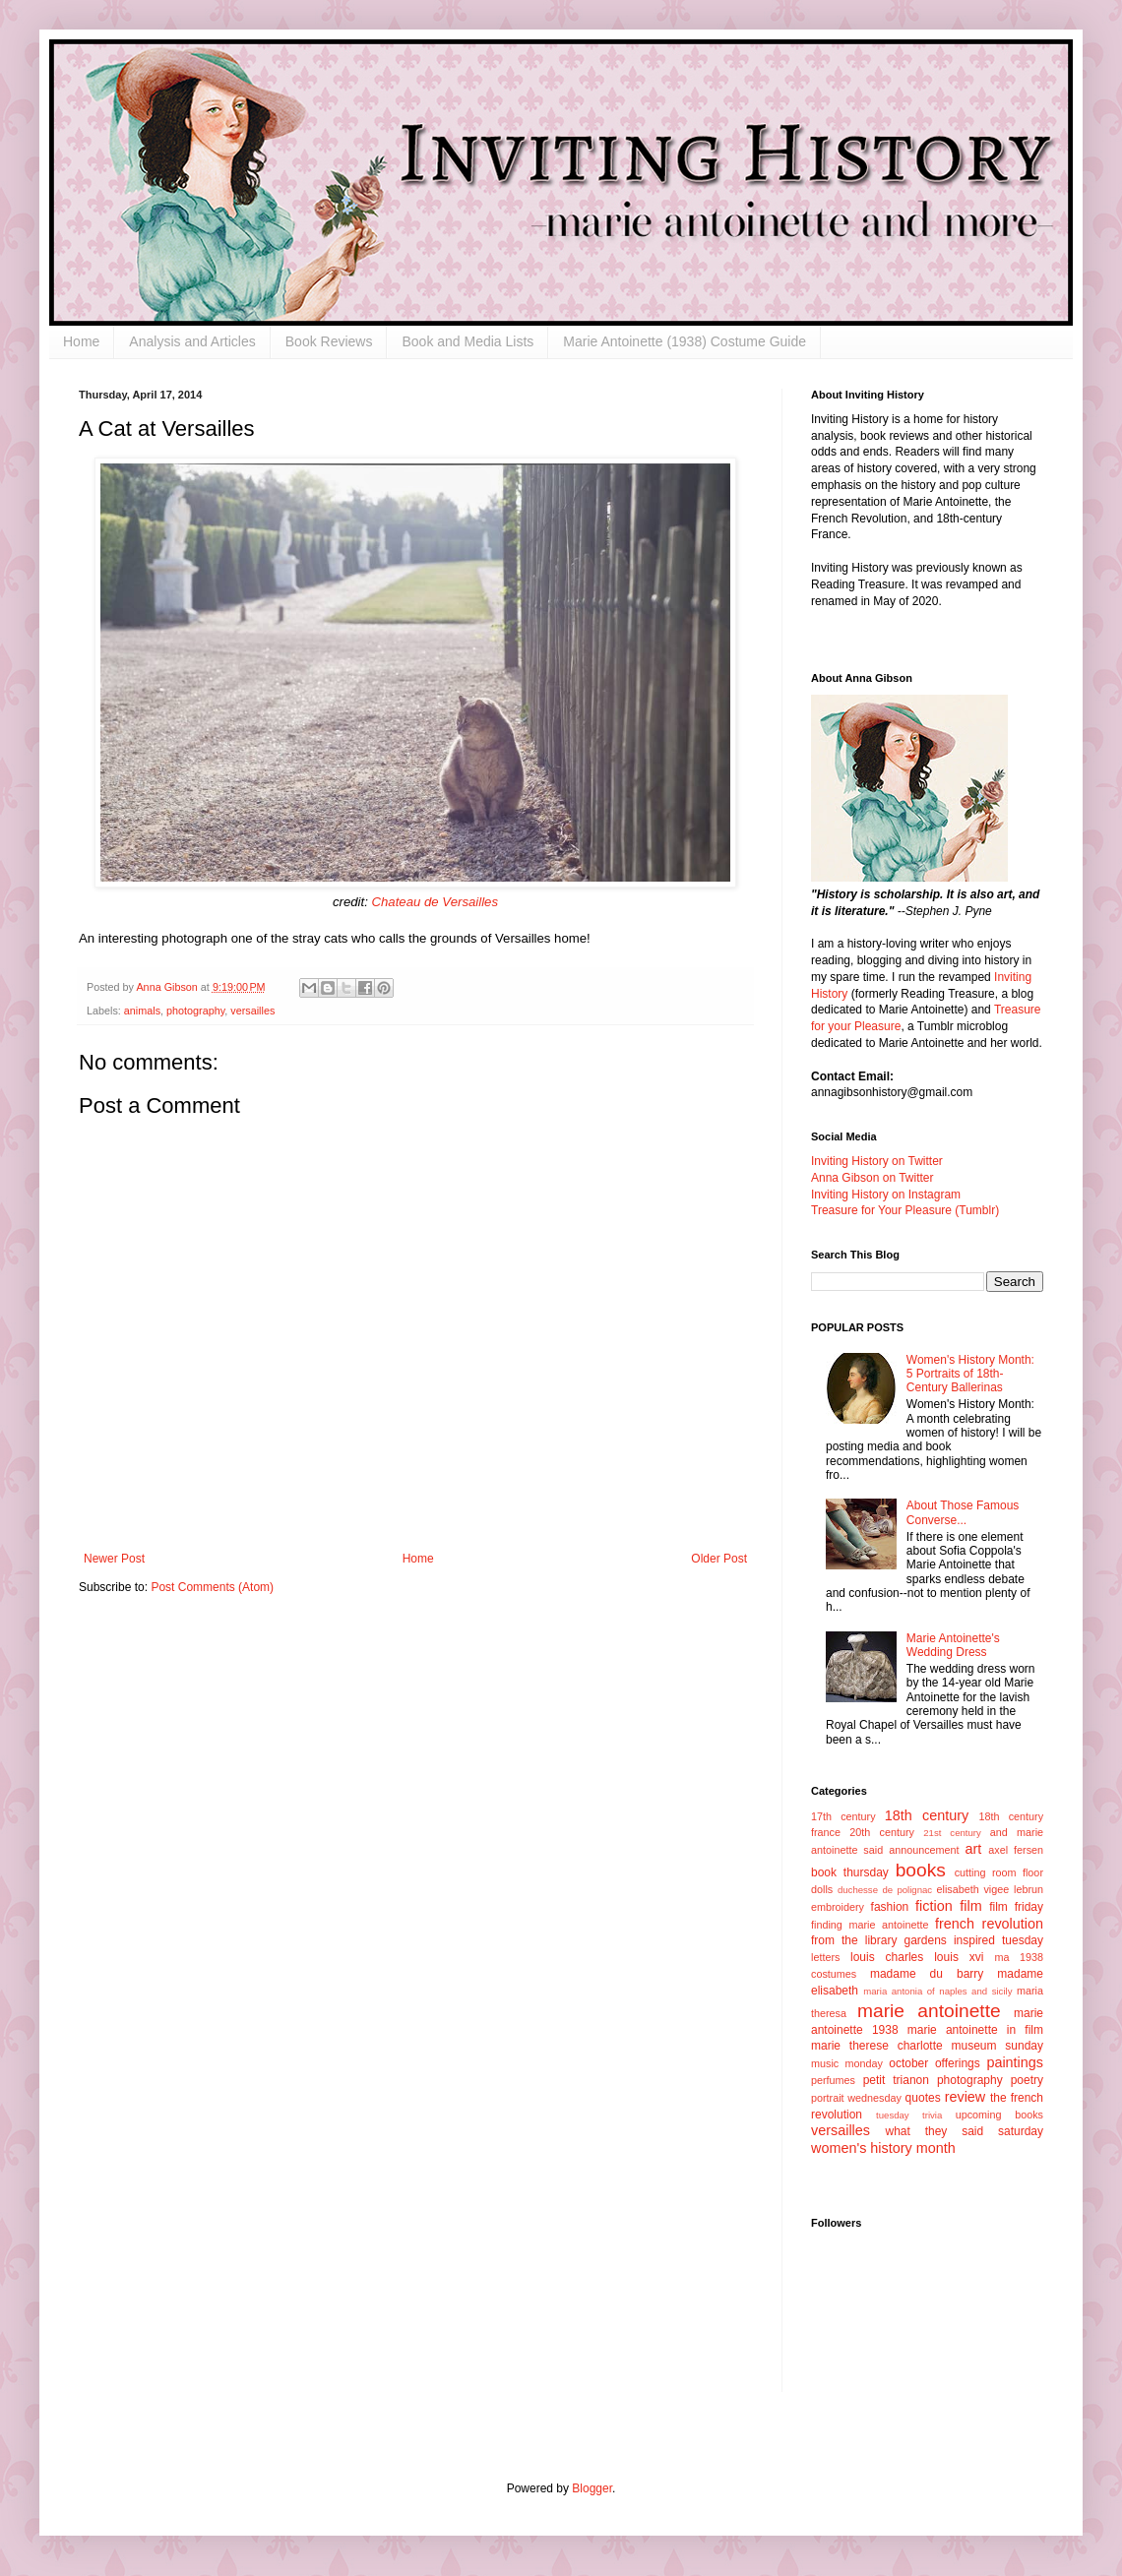 This screenshot has height=2576, width=1122. I want to click on louis xvi, so click(958, 1957).